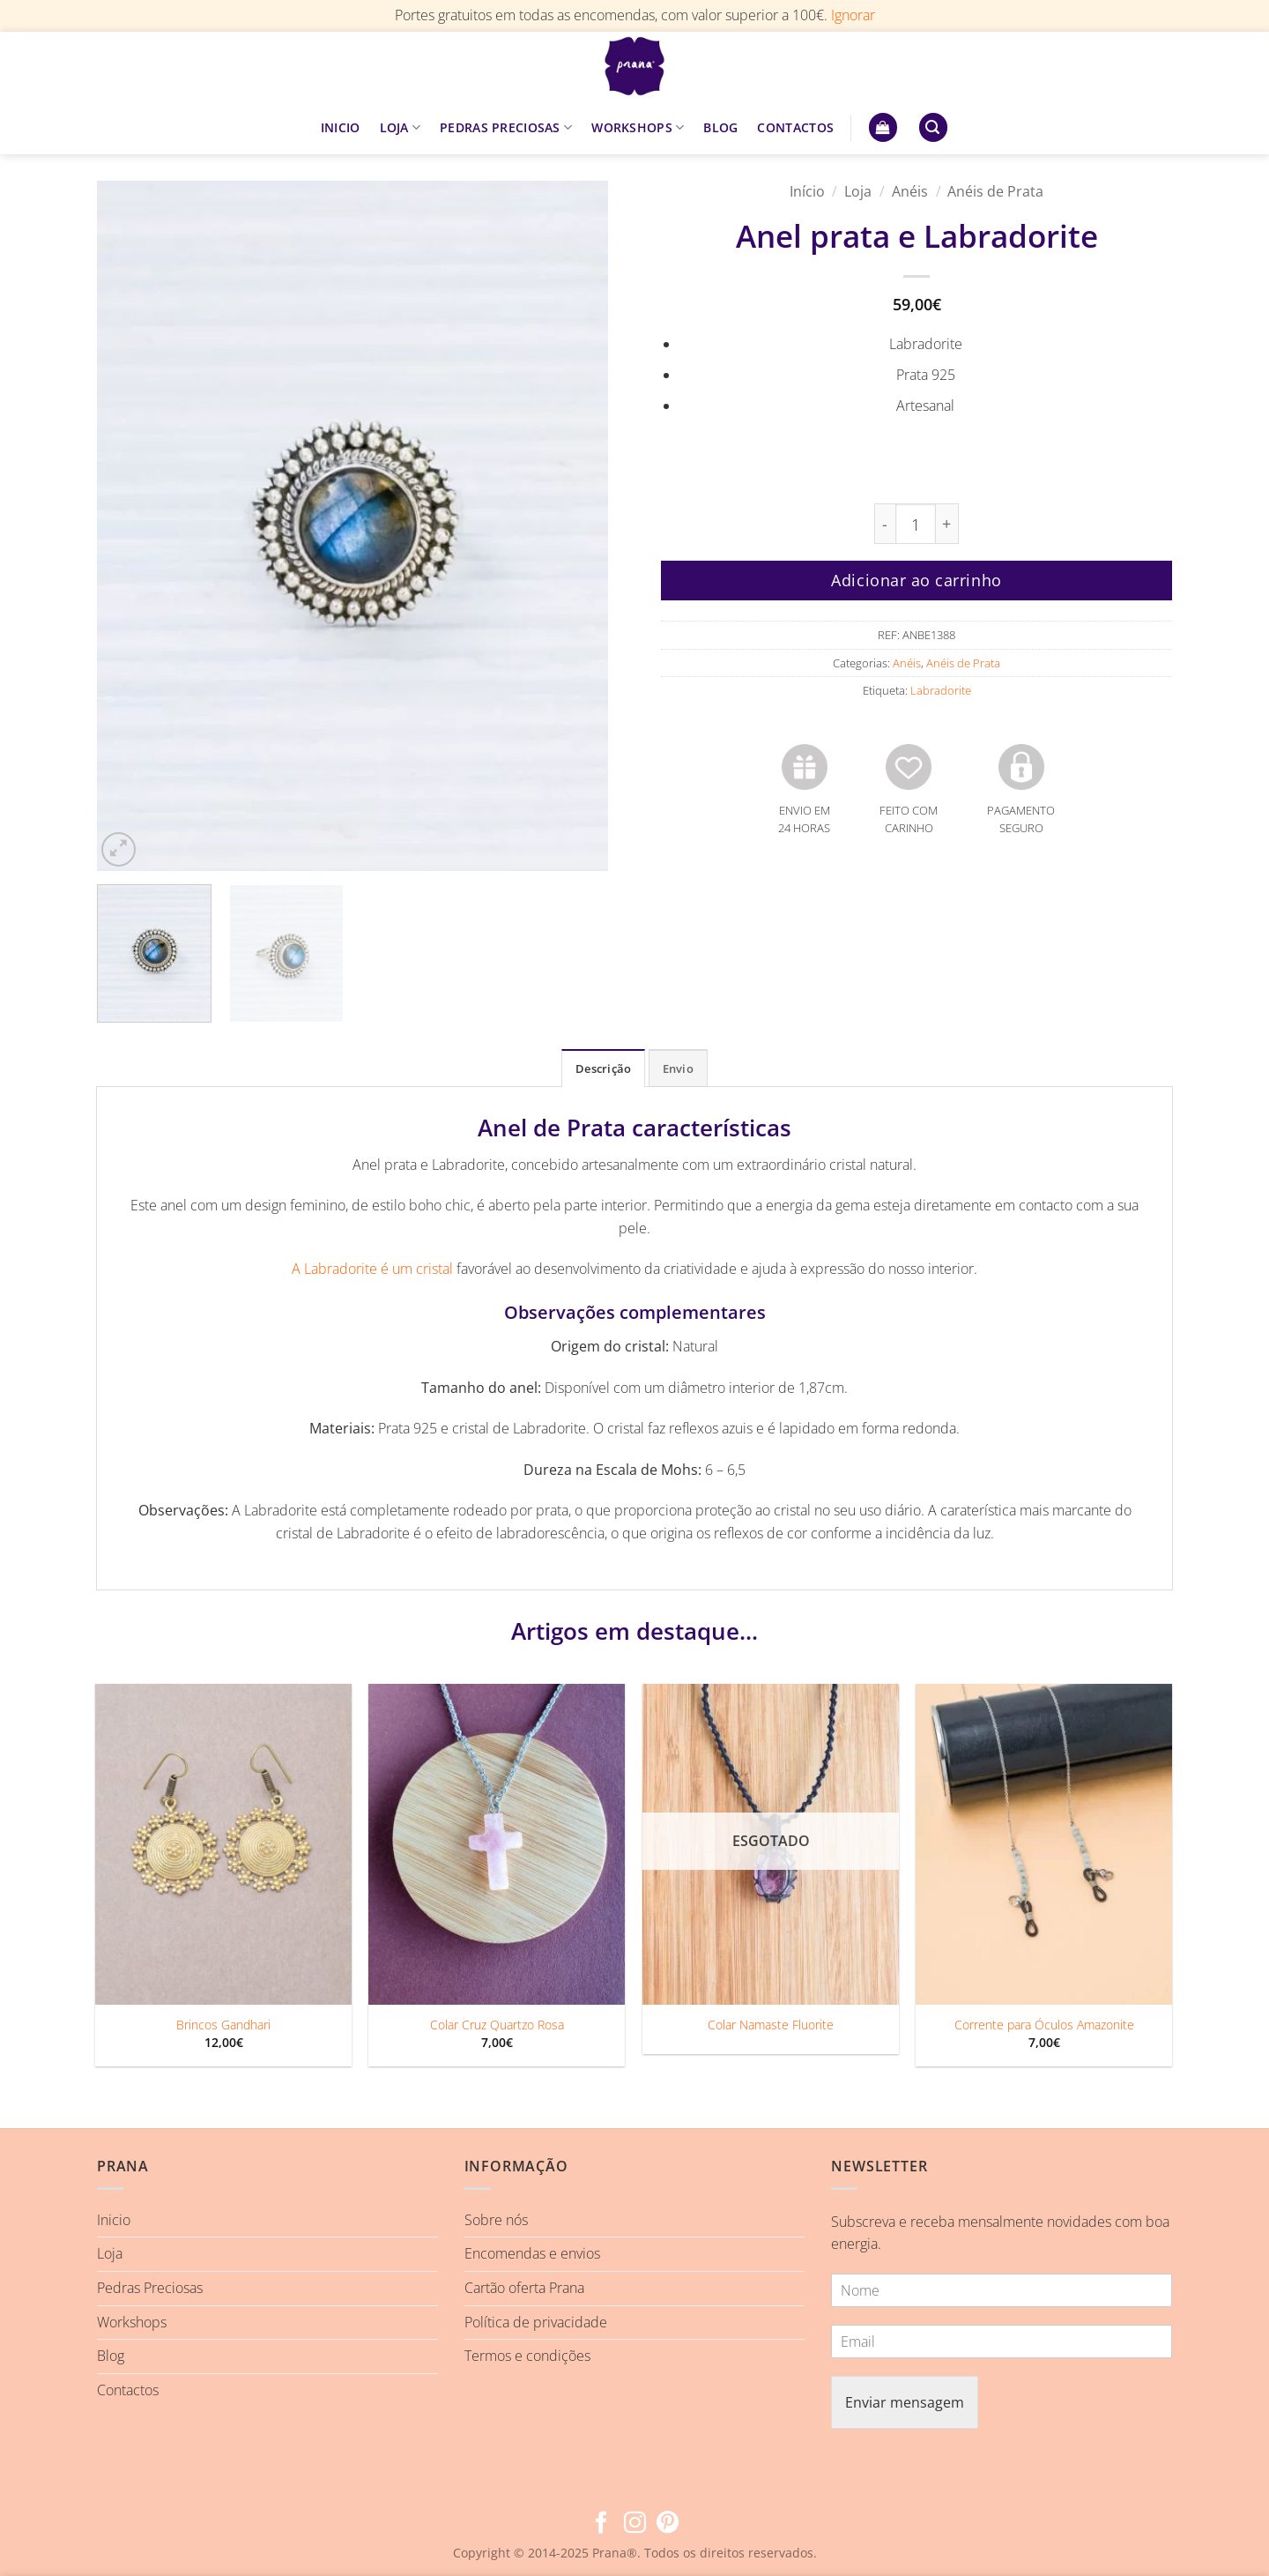  I want to click on Anéis de Prata, so click(995, 191).